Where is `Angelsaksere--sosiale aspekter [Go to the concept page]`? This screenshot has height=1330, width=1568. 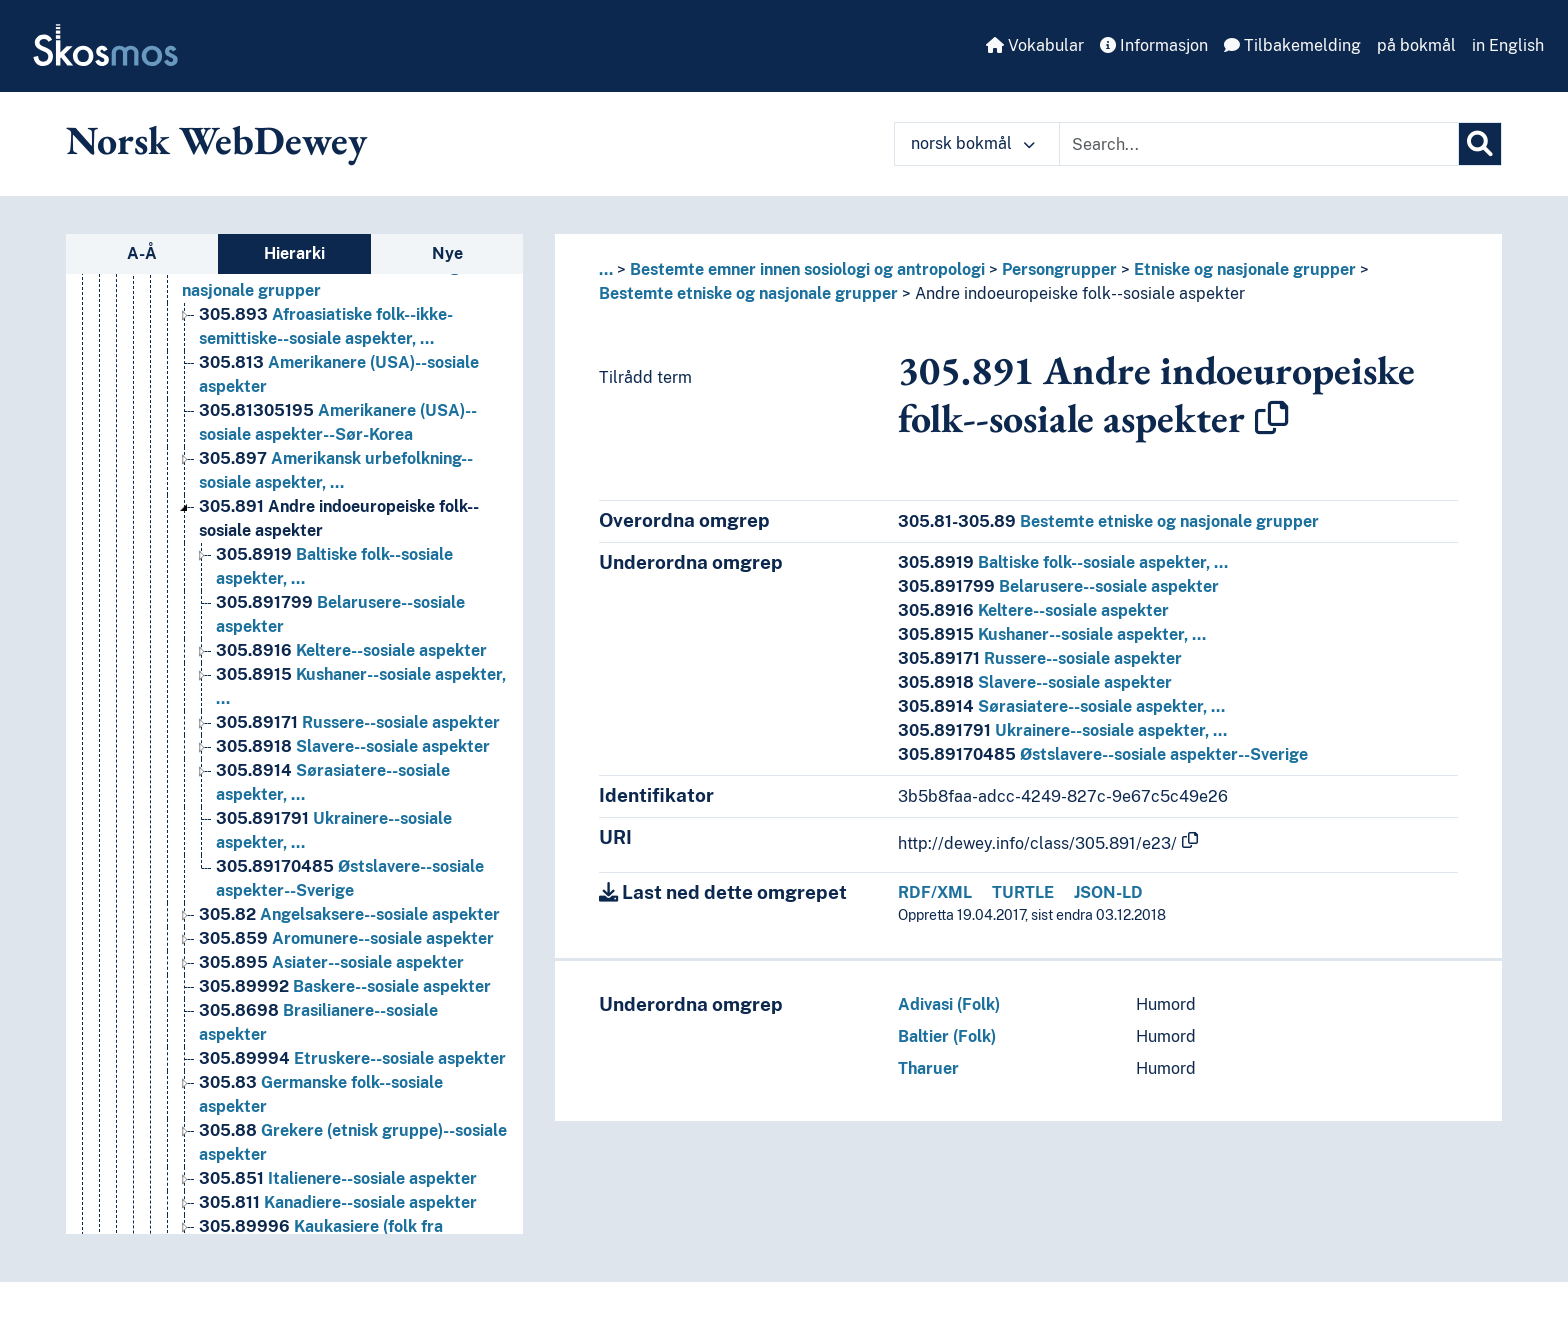
Angelsaksere--sosiale aspekter [Go to the concept page] is located at coordinates (349, 914).